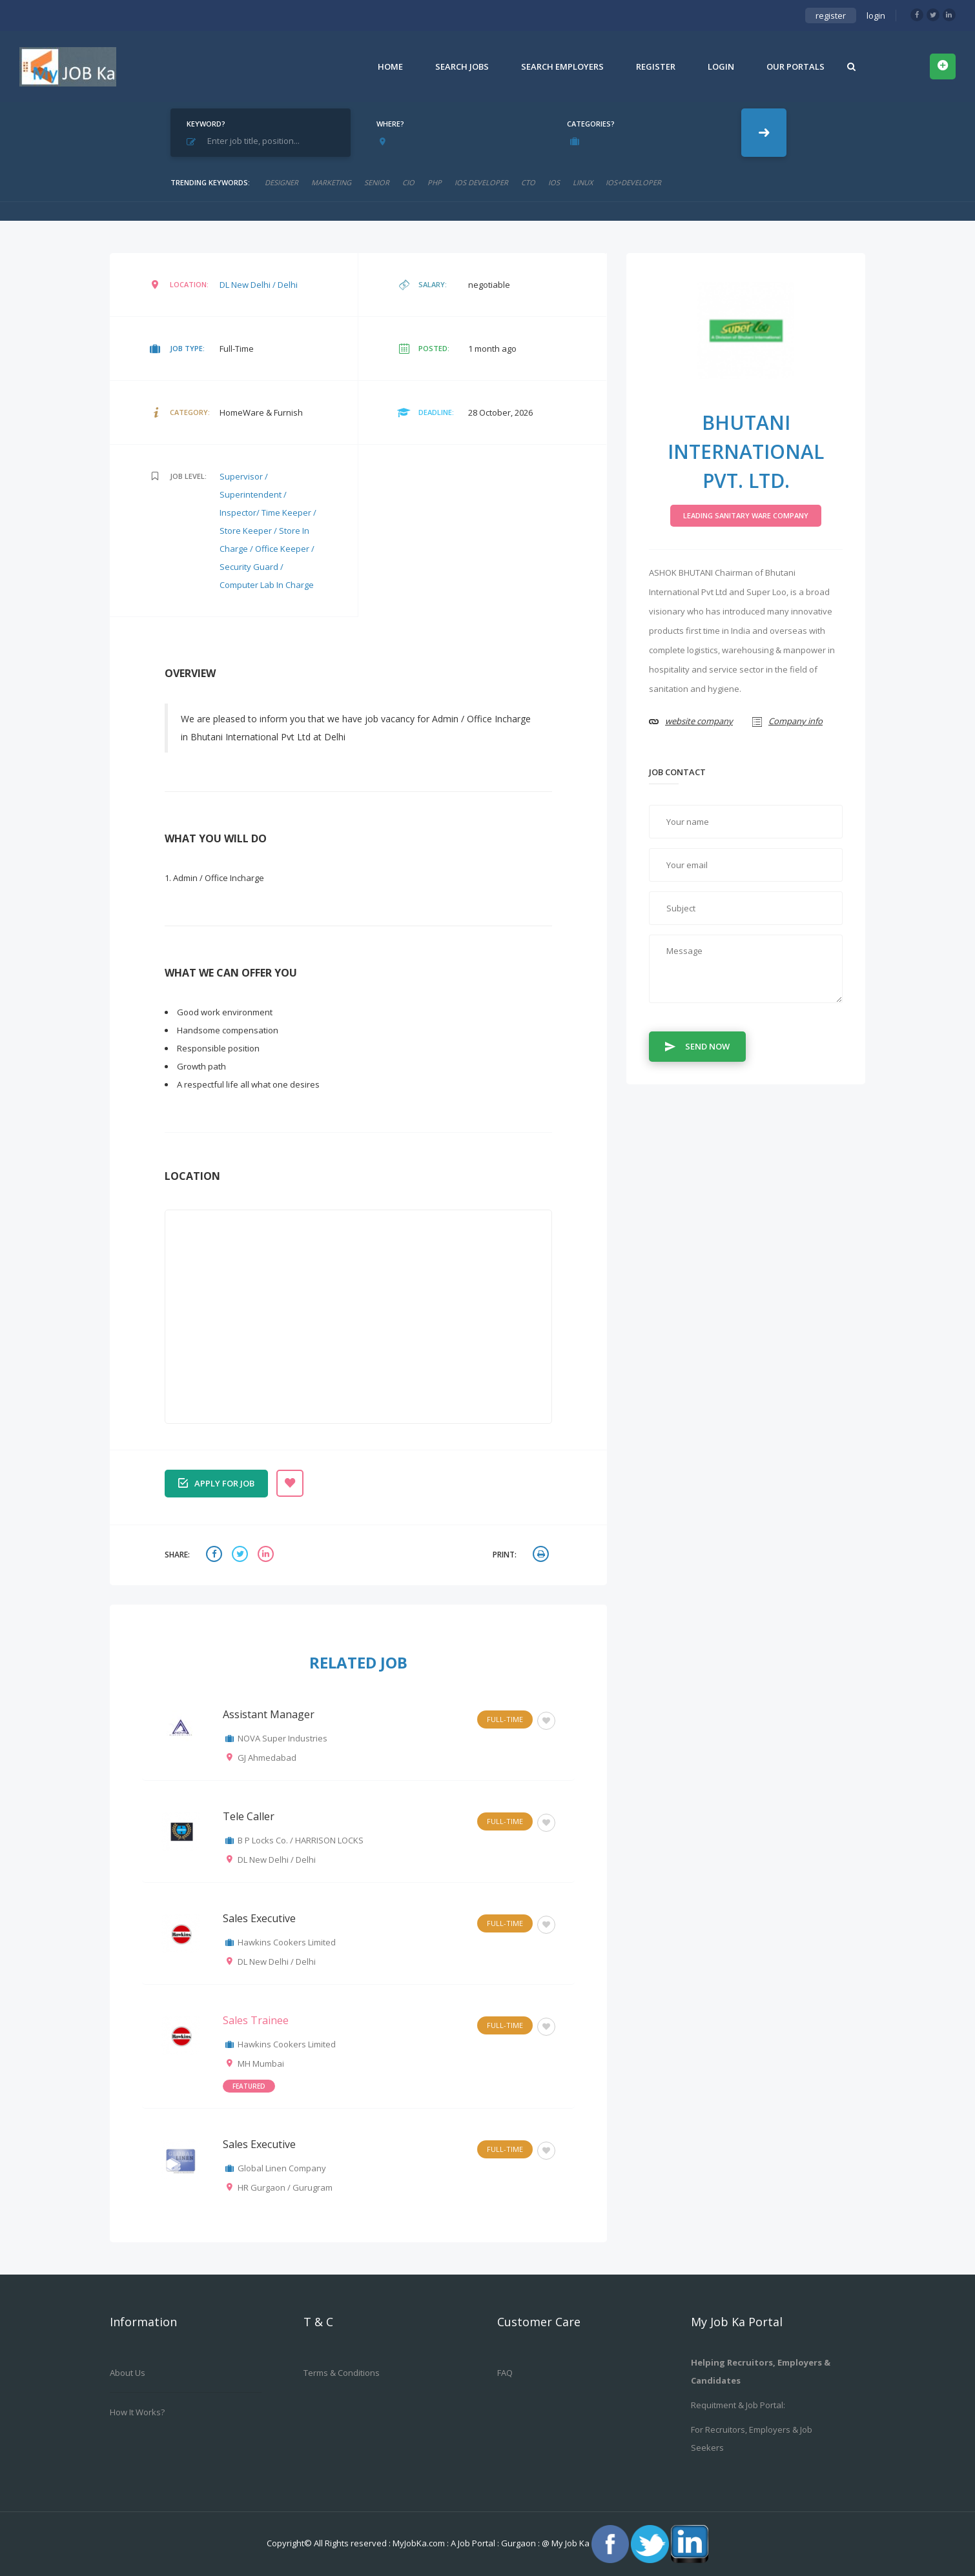  What do you see at coordinates (301, 1840) in the screenshot?
I see `B P Locks Co. / HARRISON LOCKS` at bounding box center [301, 1840].